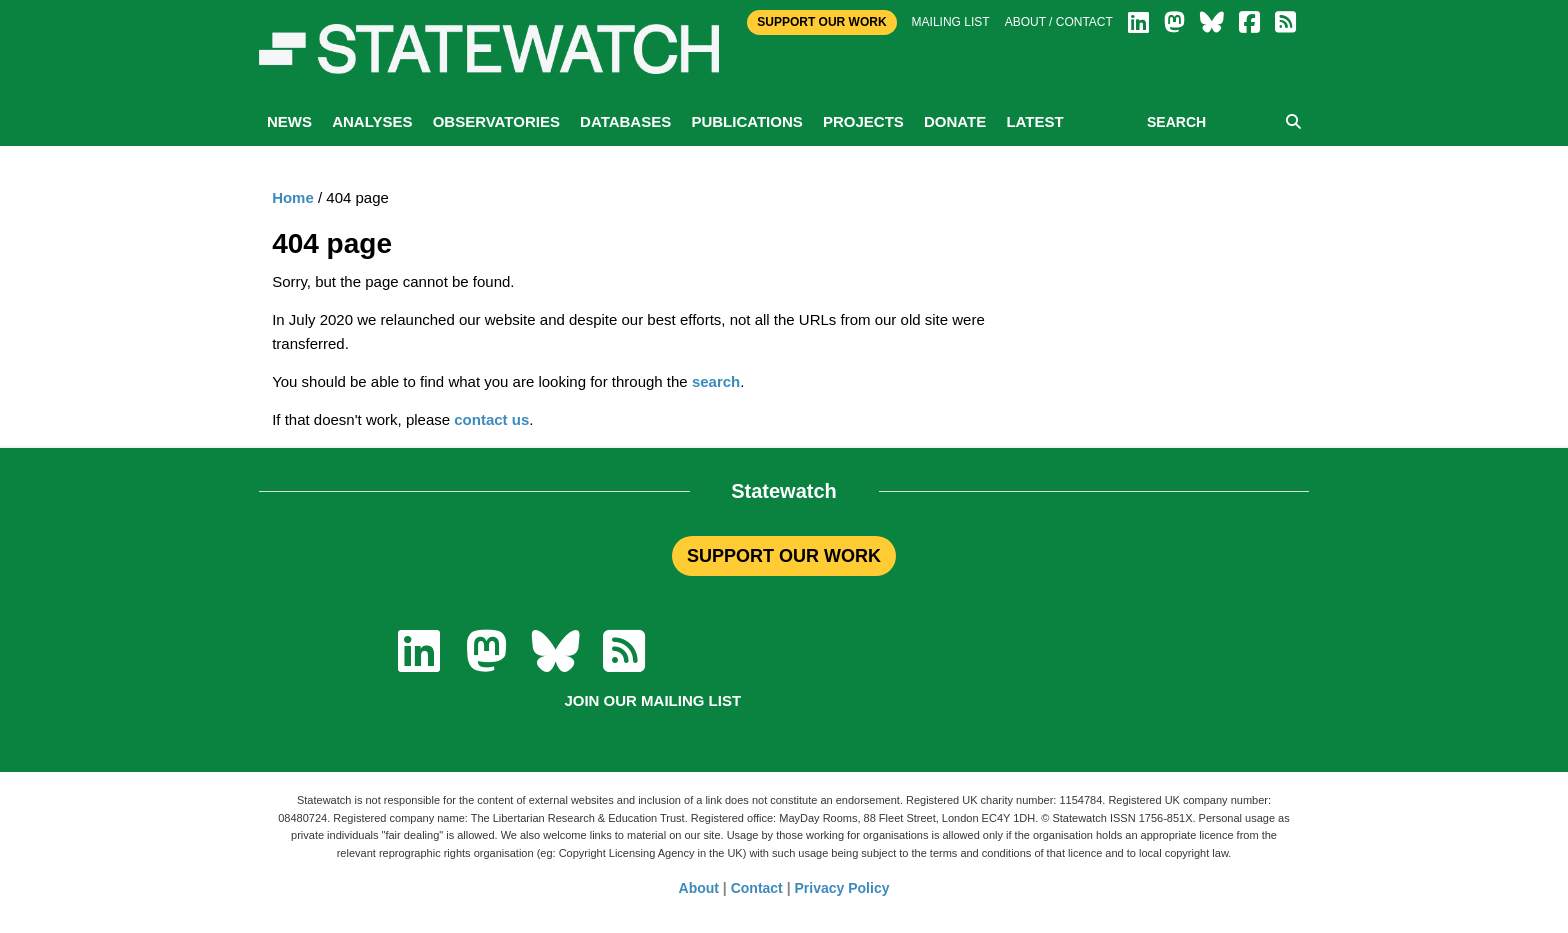 Image resolution: width=1568 pixels, height=933 pixels. Describe the element at coordinates (625, 121) in the screenshot. I see `Databases` at that location.